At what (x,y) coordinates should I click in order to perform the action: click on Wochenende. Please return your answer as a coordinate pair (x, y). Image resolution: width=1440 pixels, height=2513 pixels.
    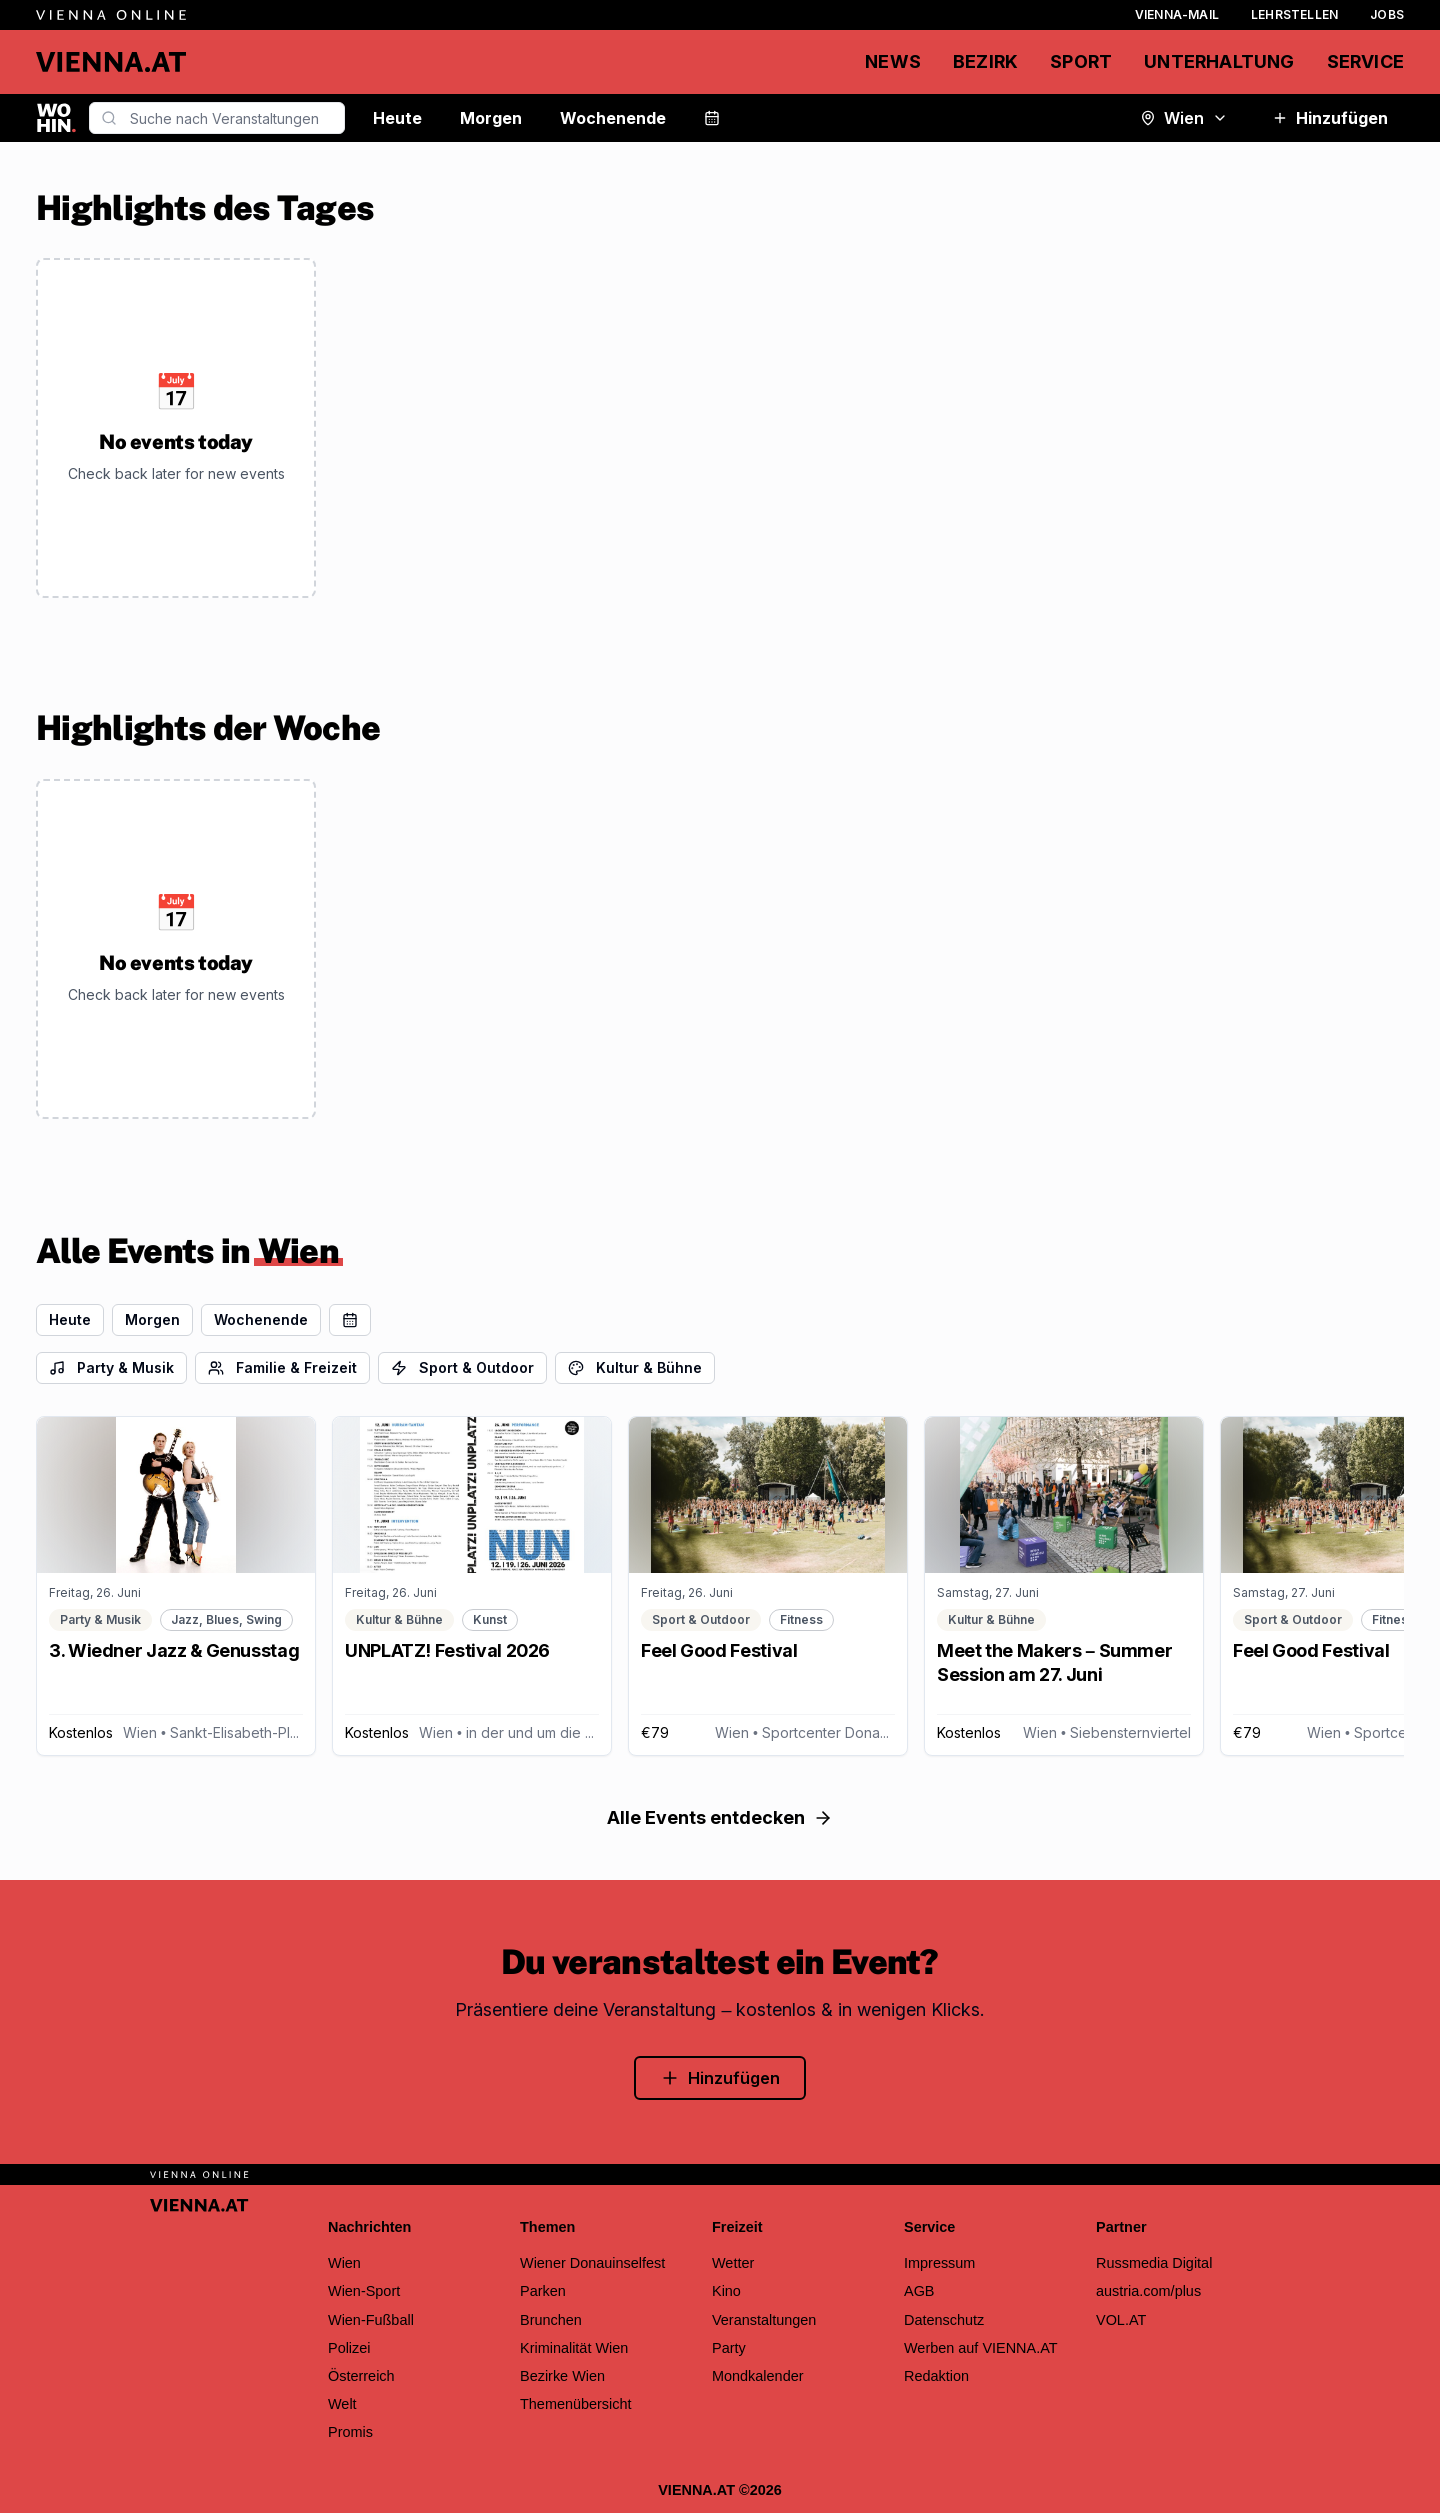
    Looking at the image, I should click on (613, 118).